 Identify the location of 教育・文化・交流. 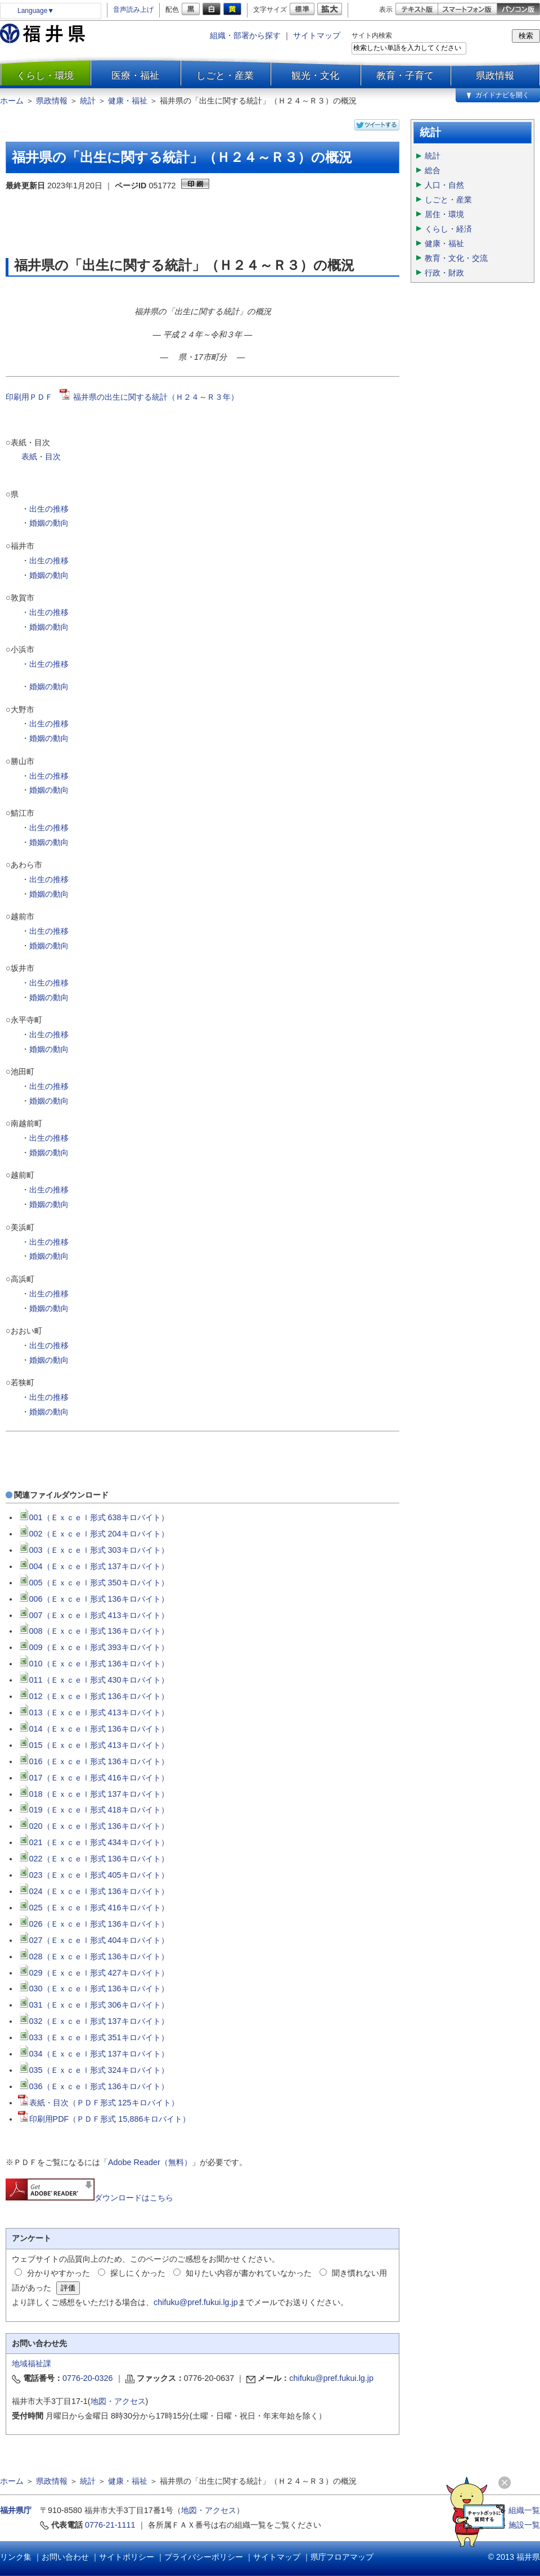
(456, 258).